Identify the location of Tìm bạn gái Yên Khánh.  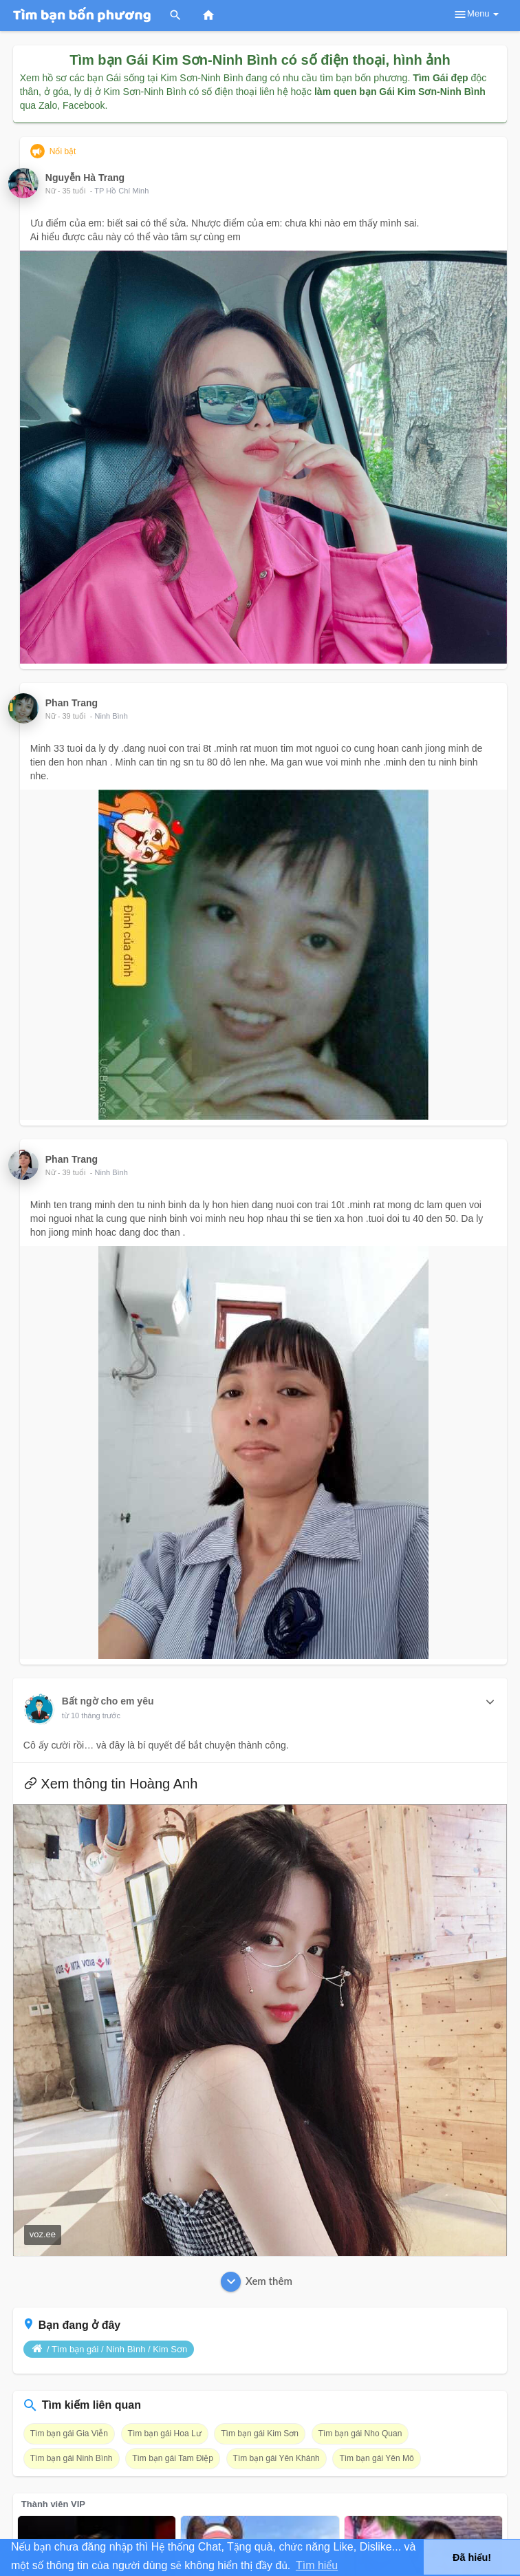
(276, 2458).